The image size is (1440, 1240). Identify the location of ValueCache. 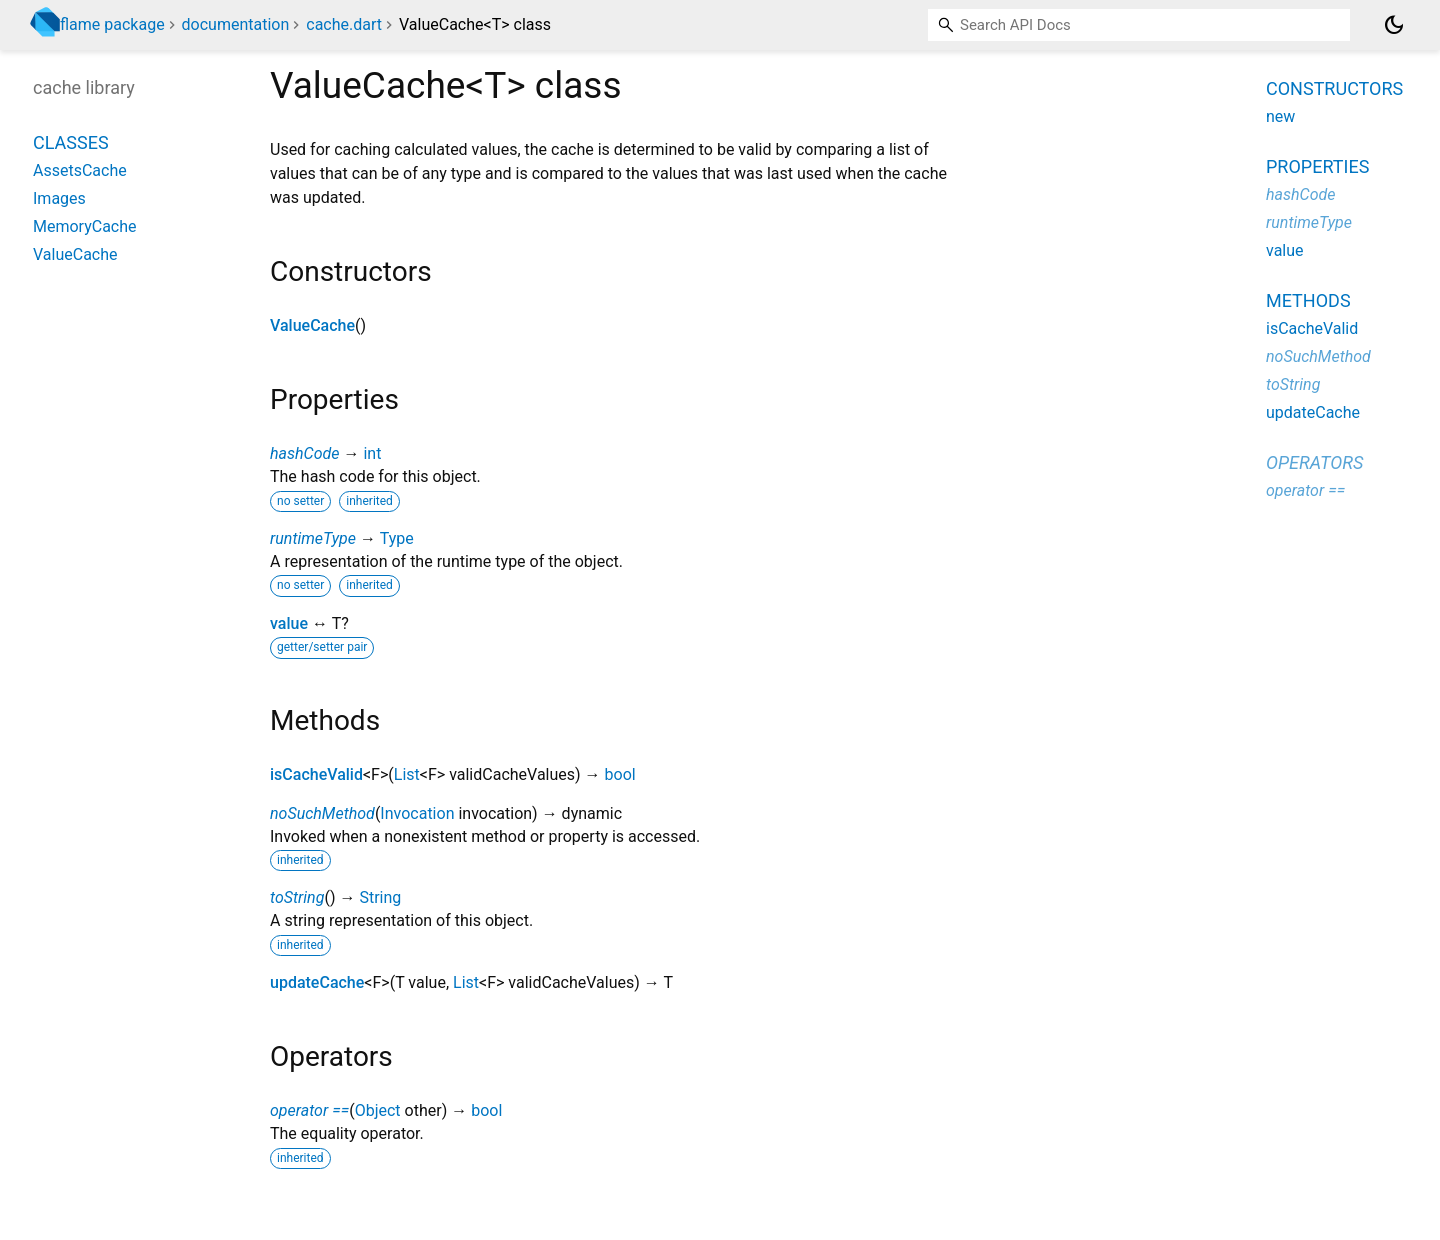
(312, 325).